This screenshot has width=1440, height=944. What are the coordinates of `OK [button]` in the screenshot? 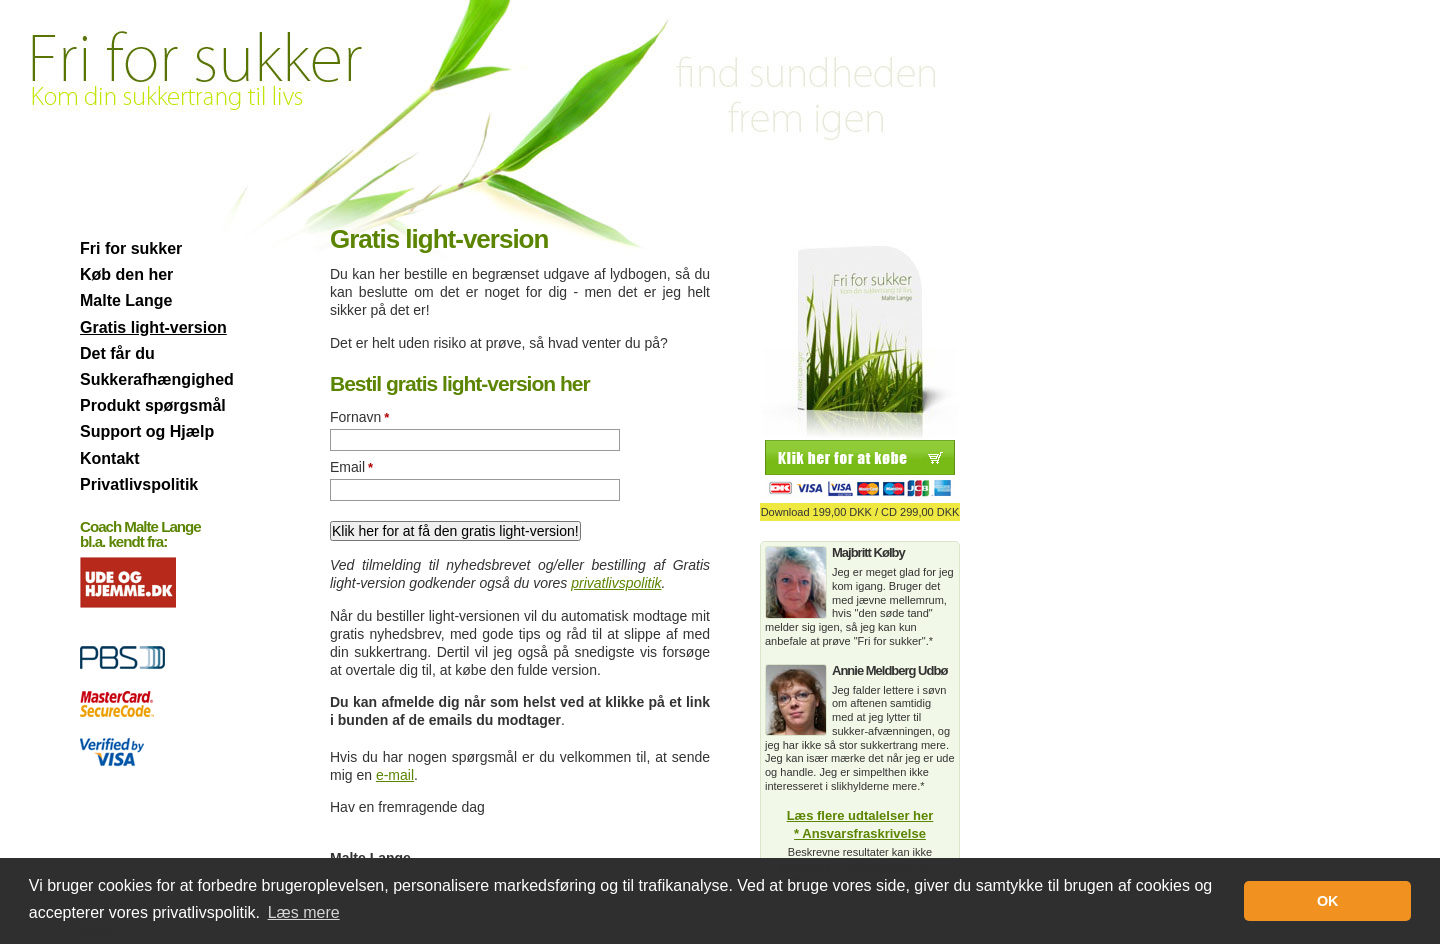 It's located at (1328, 901).